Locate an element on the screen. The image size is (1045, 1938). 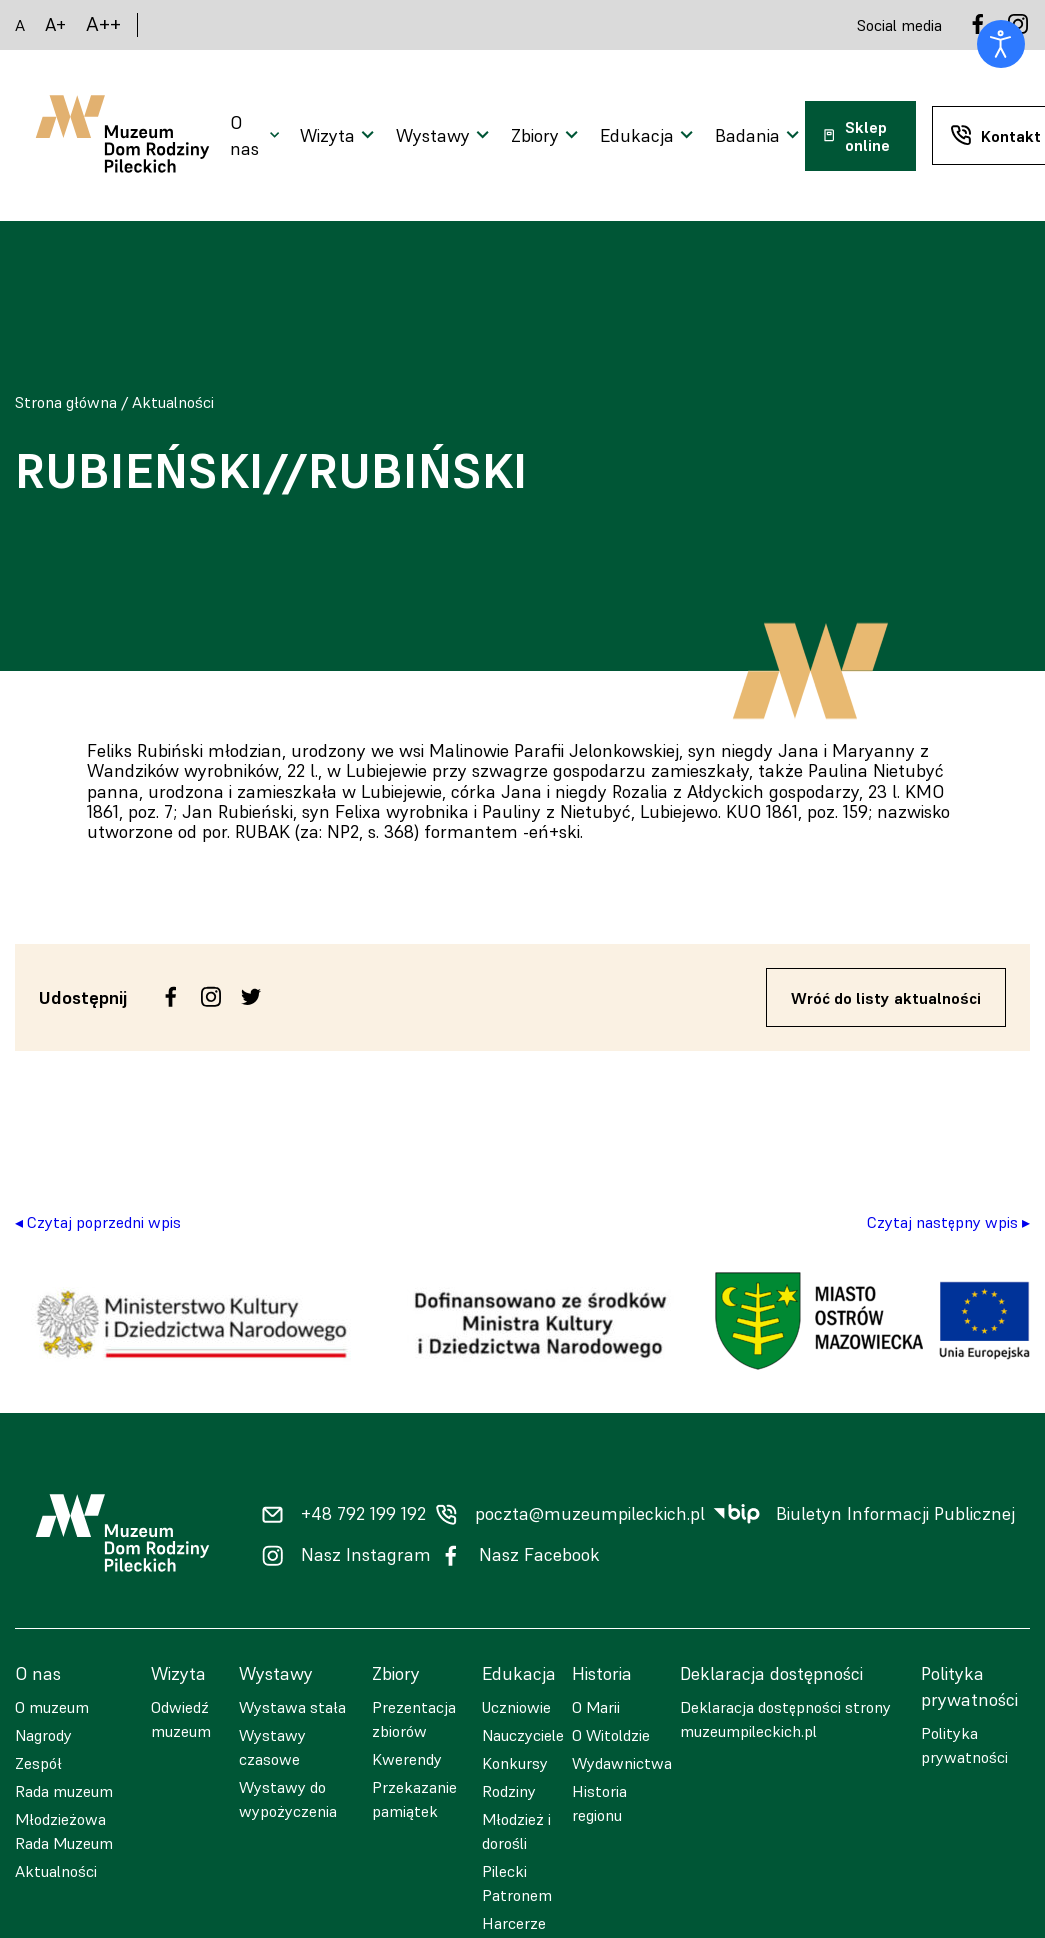
Biuletyn Informacji Publicznej is located at coordinates (895, 1514).